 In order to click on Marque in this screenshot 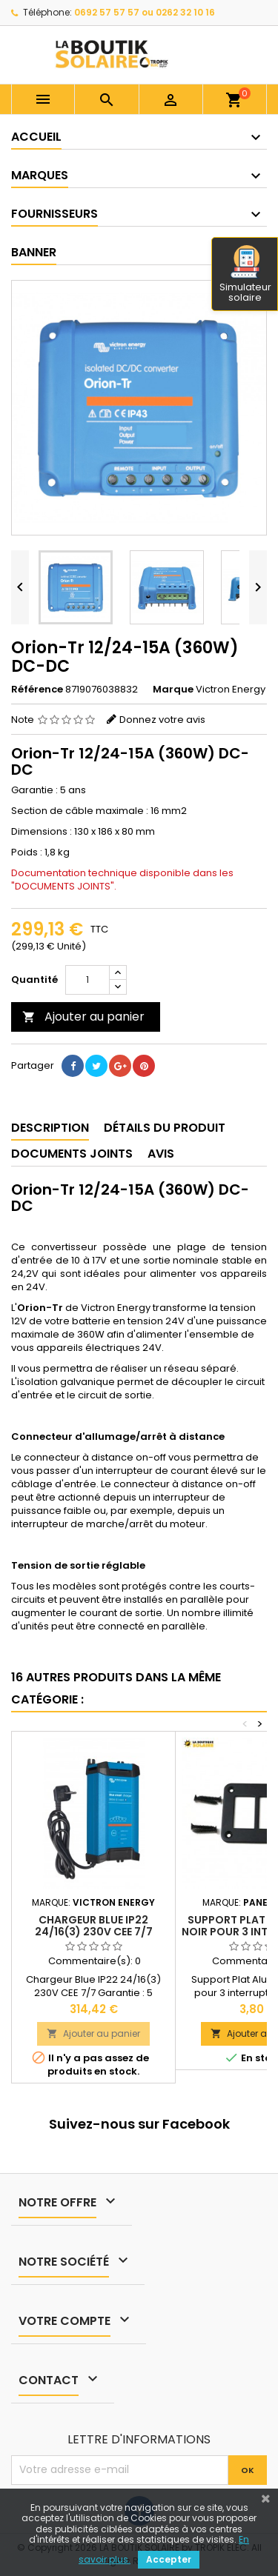, I will do `click(173, 689)`.